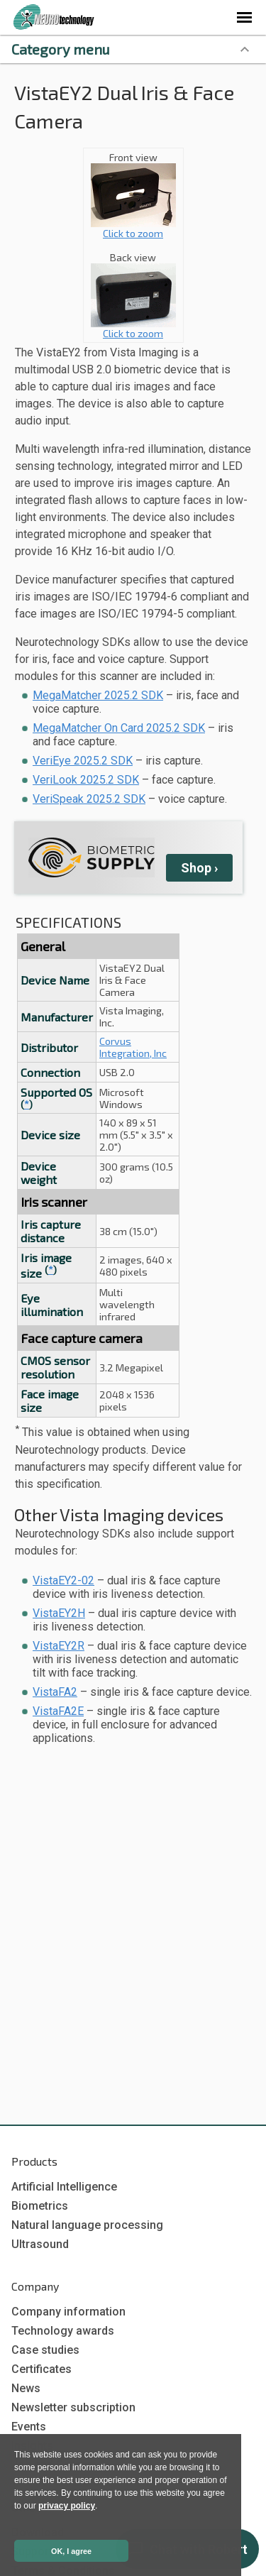 The width and height of the screenshot is (266, 2576). Describe the element at coordinates (55, 1692) in the screenshot. I see `VistaFA2` at that location.